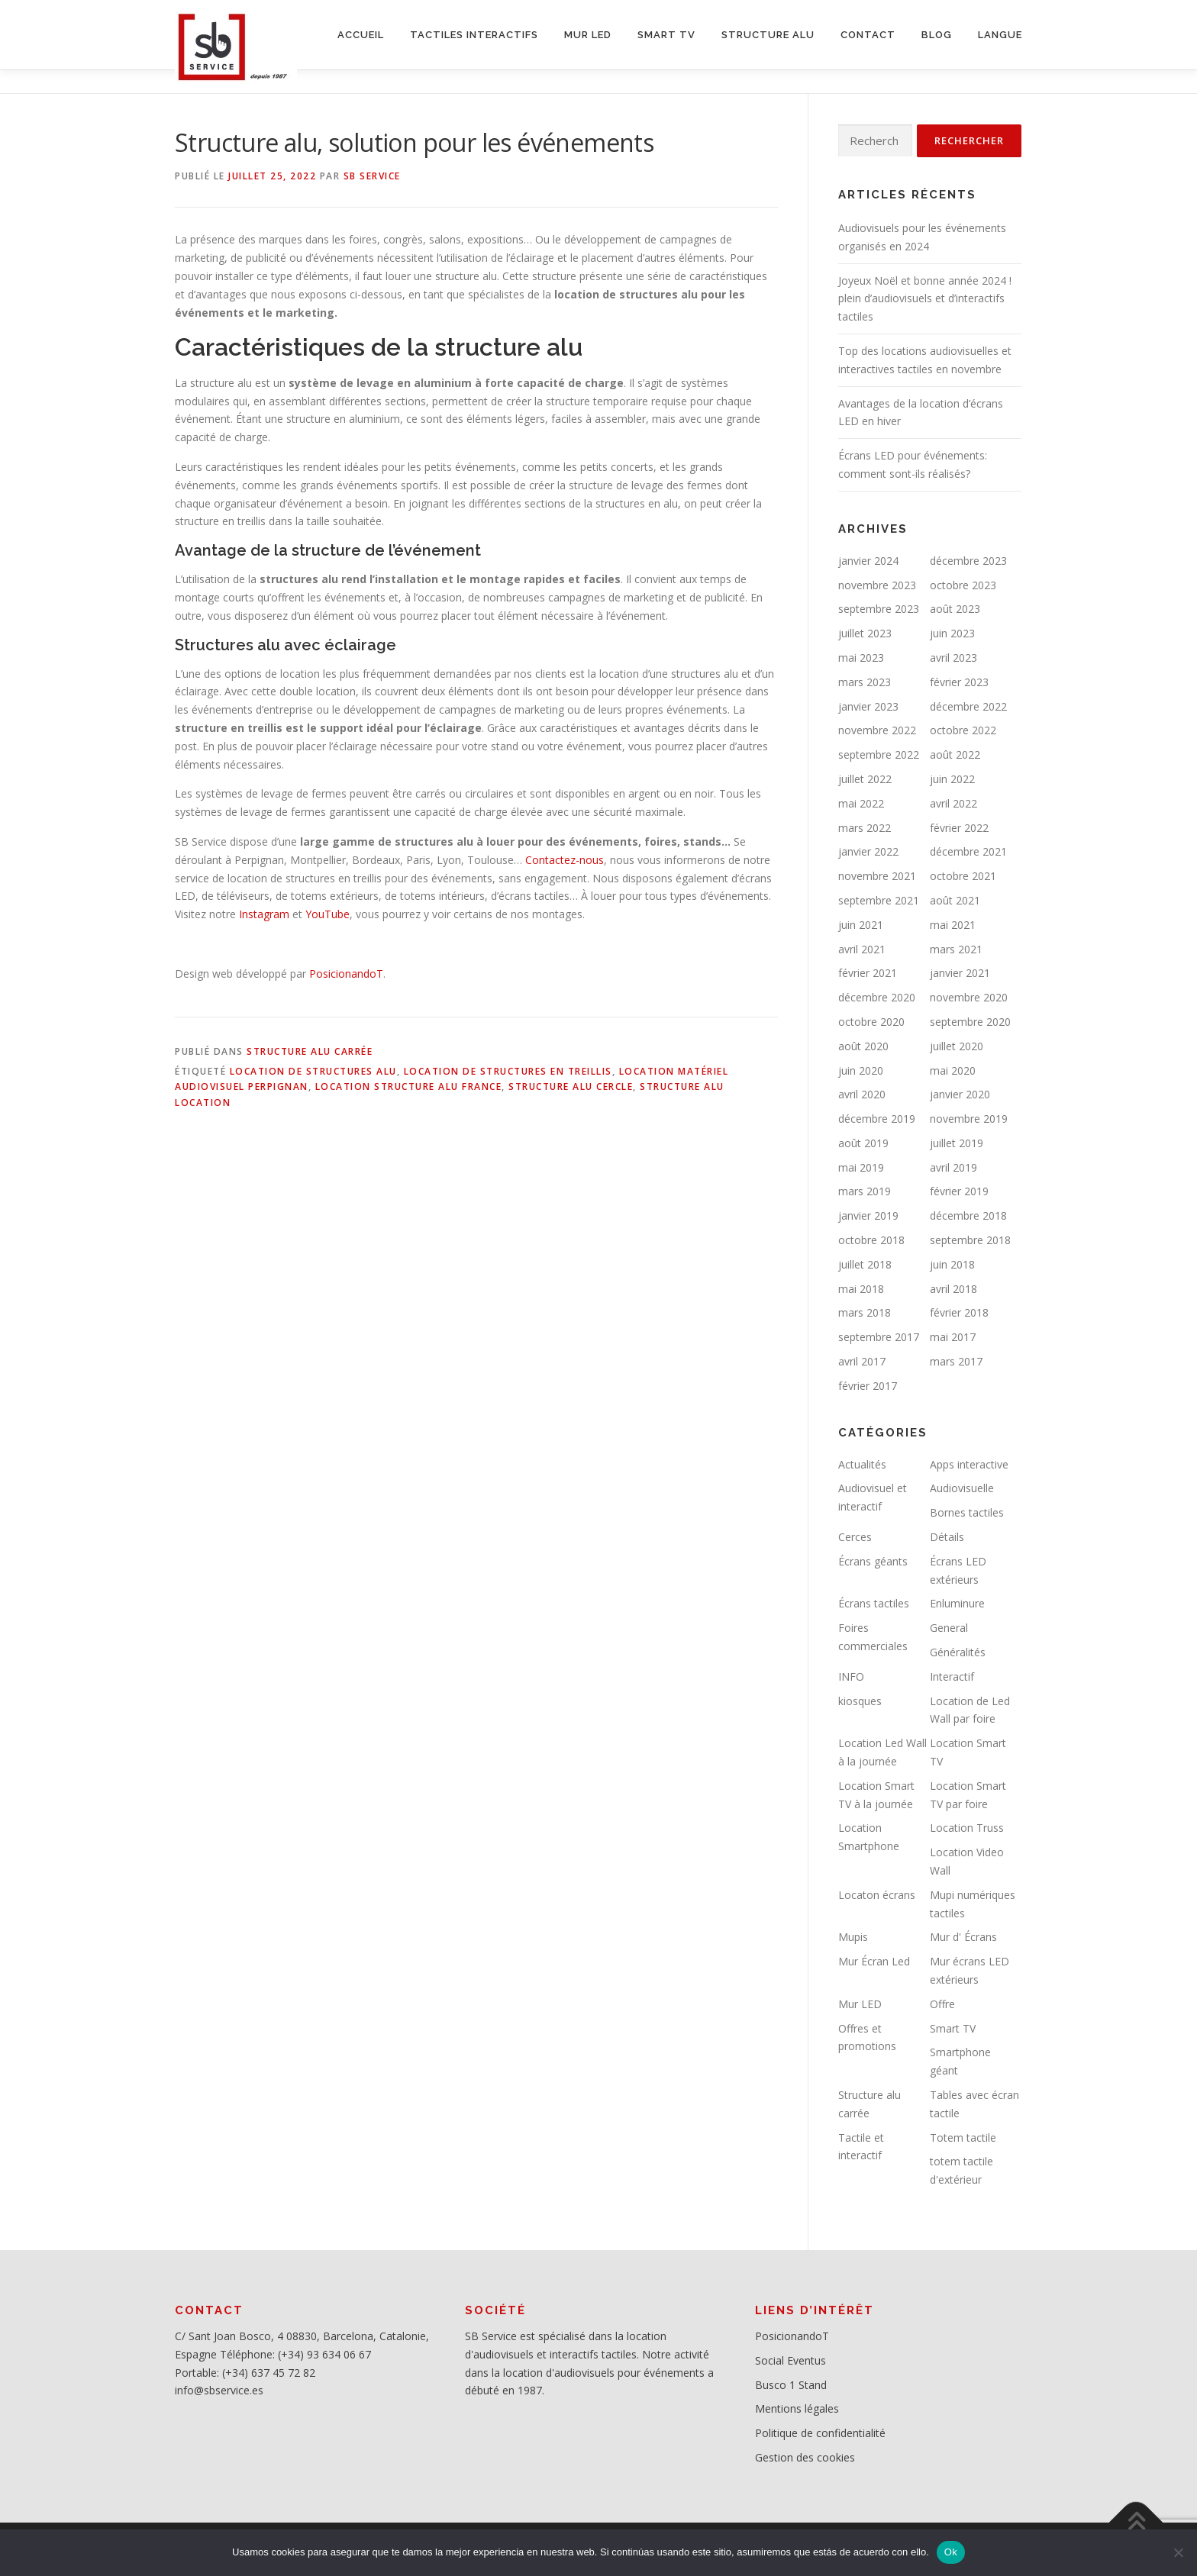 The height and width of the screenshot is (2576, 1197). What do you see at coordinates (878, 900) in the screenshot?
I see `septembre 2021` at bounding box center [878, 900].